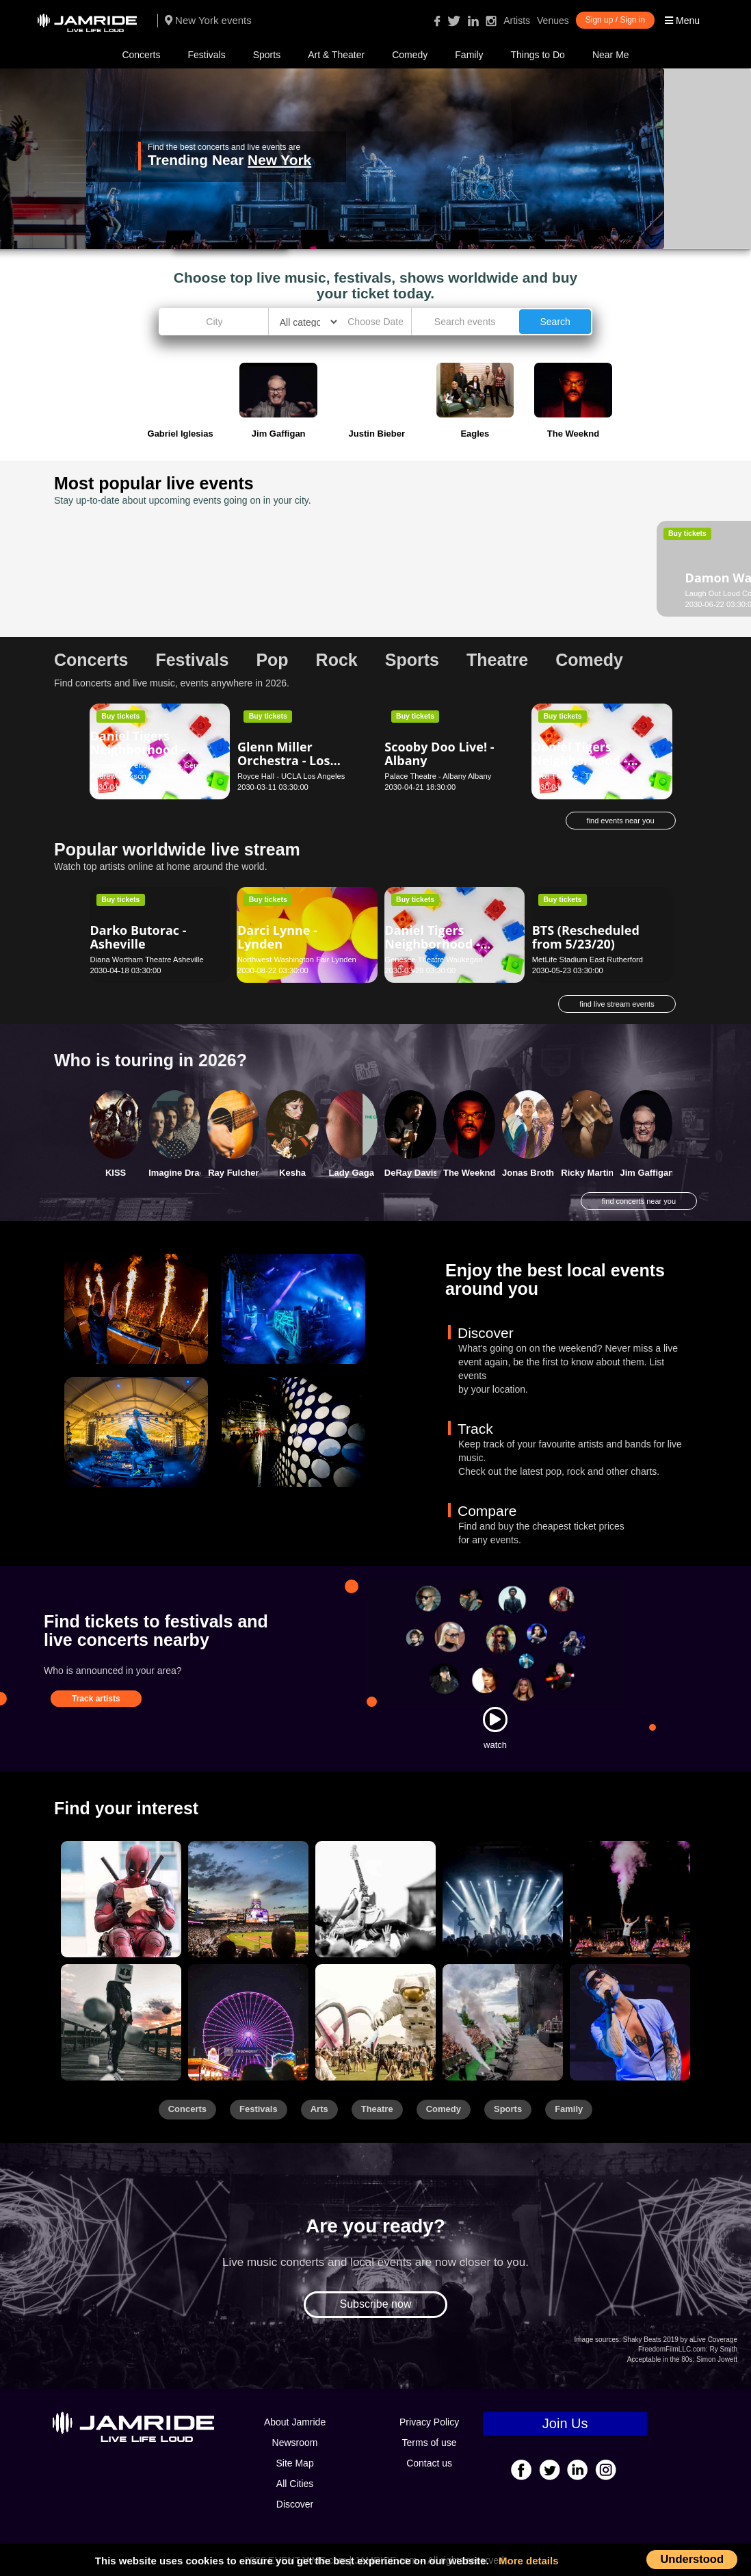 Image resolution: width=751 pixels, height=2576 pixels. What do you see at coordinates (692, 2559) in the screenshot?
I see `Understood` at bounding box center [692, 2559].